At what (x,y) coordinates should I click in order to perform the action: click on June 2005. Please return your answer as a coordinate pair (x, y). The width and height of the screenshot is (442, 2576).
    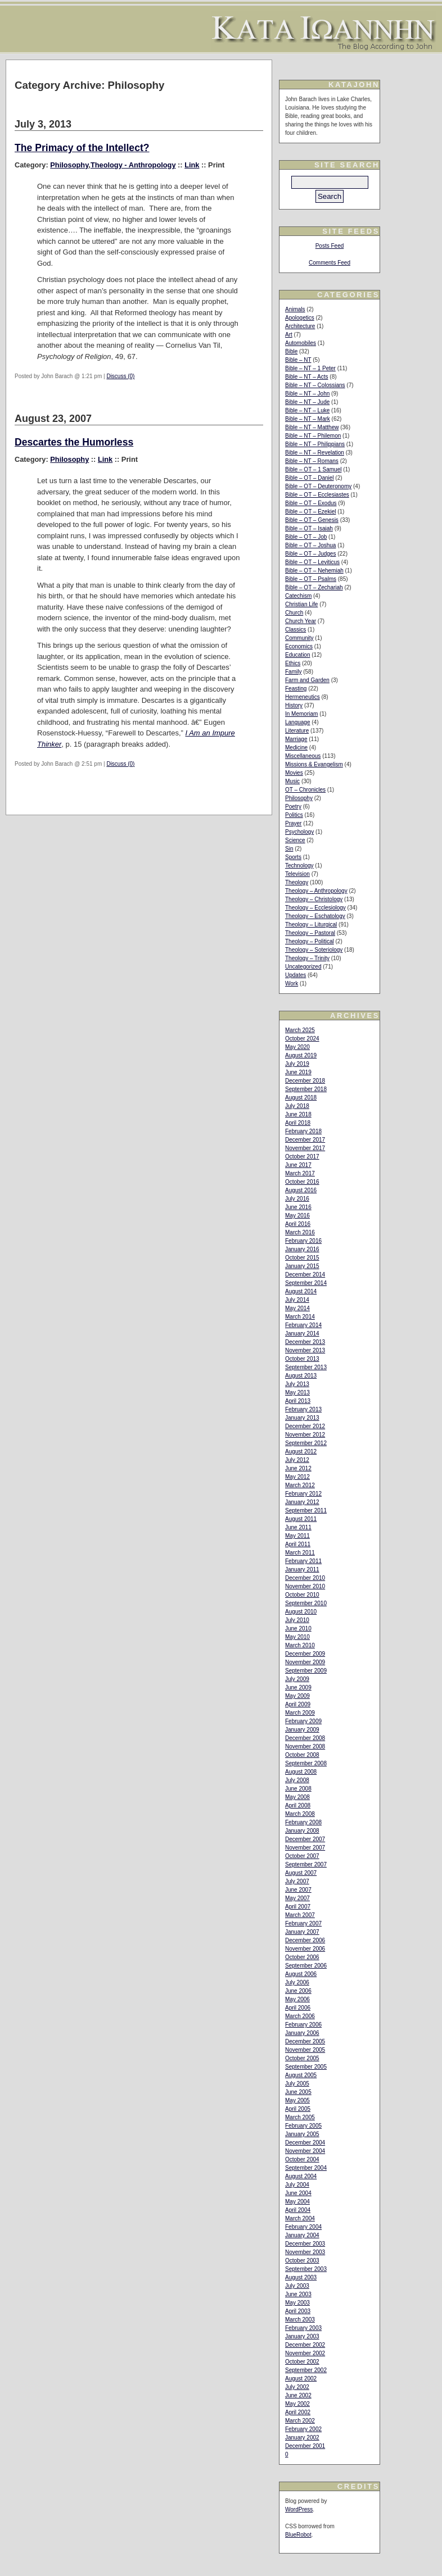
    Looking at the image, I should click on (298, 2092).